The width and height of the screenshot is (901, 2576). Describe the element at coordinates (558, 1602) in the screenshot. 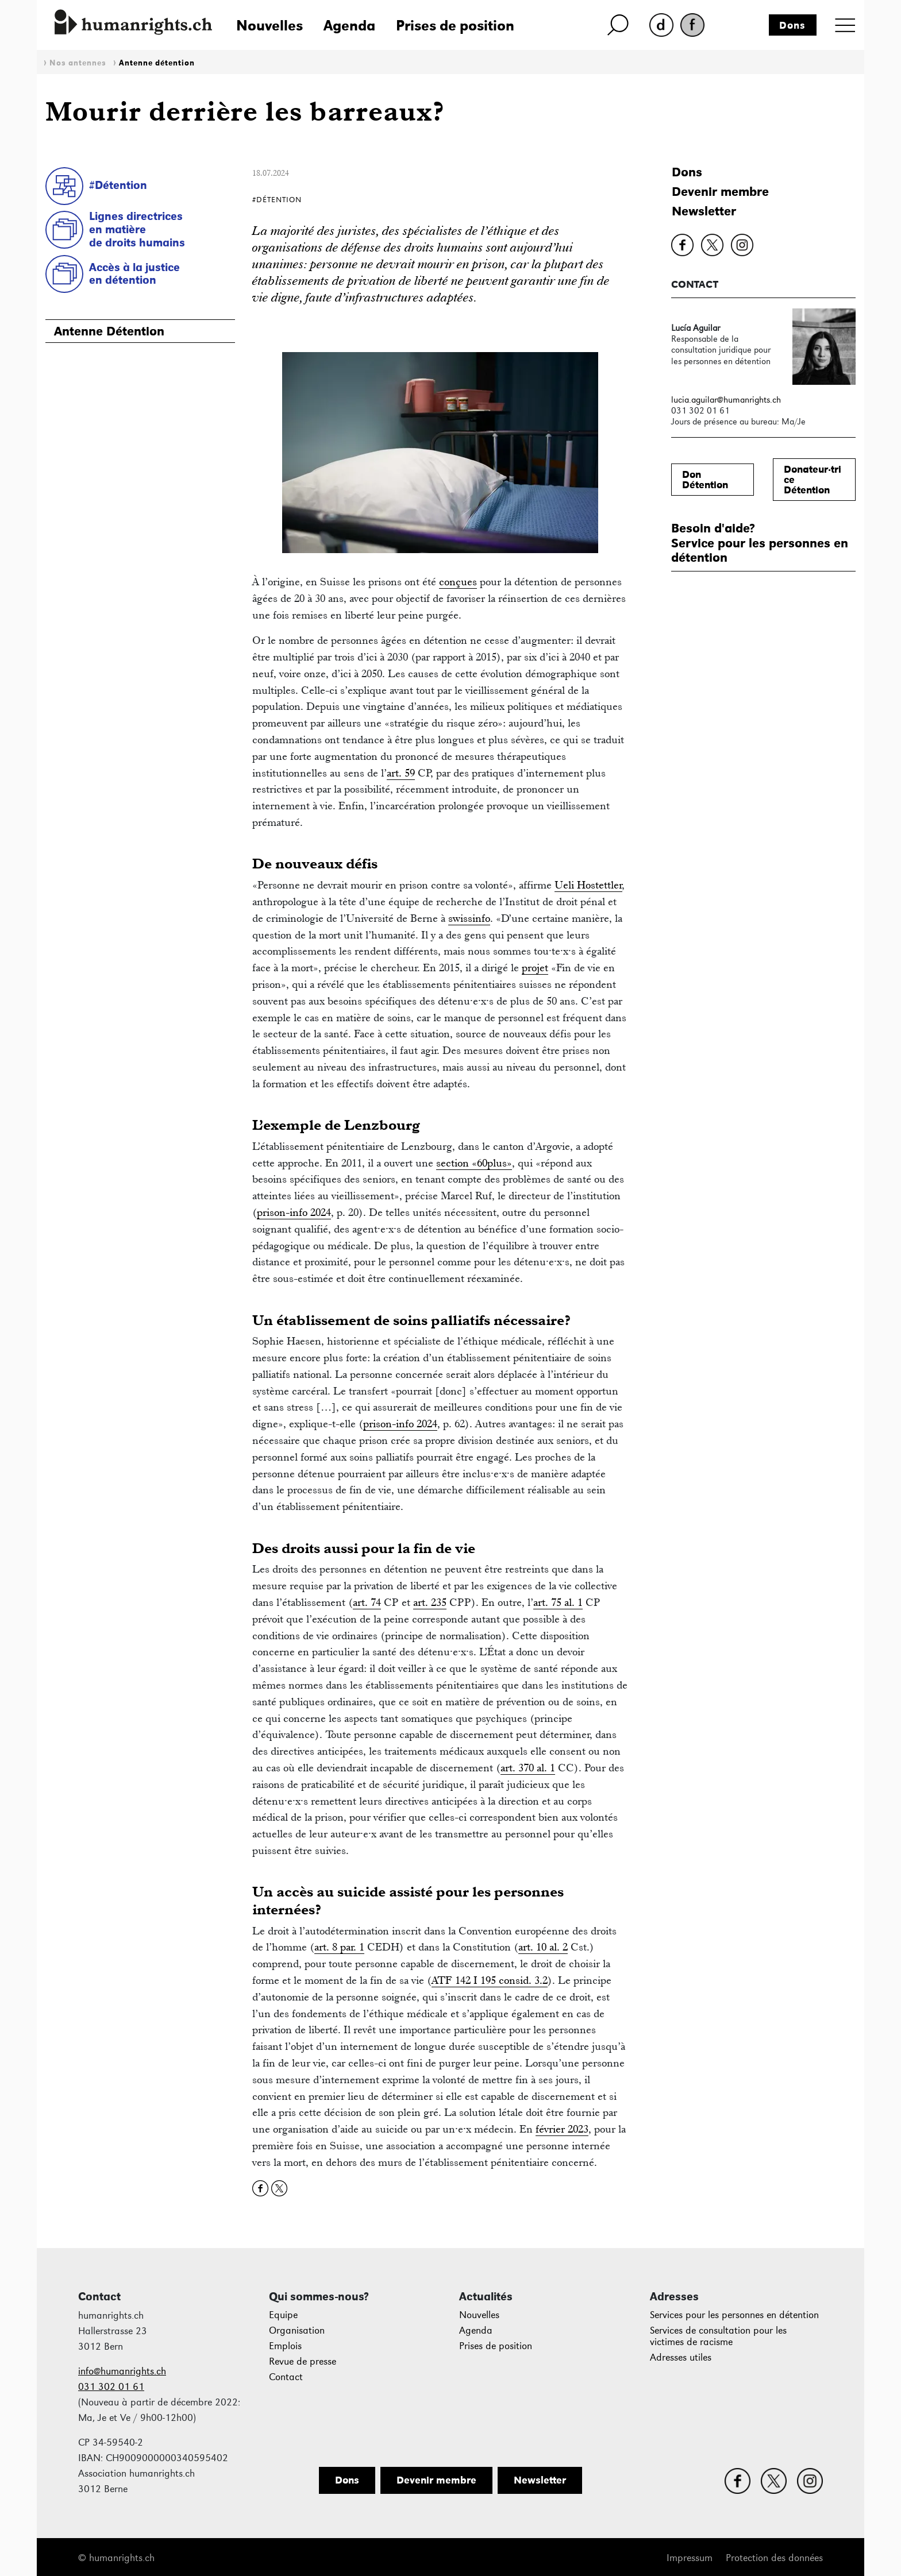

I see `art. 75 al. 1` at that location.